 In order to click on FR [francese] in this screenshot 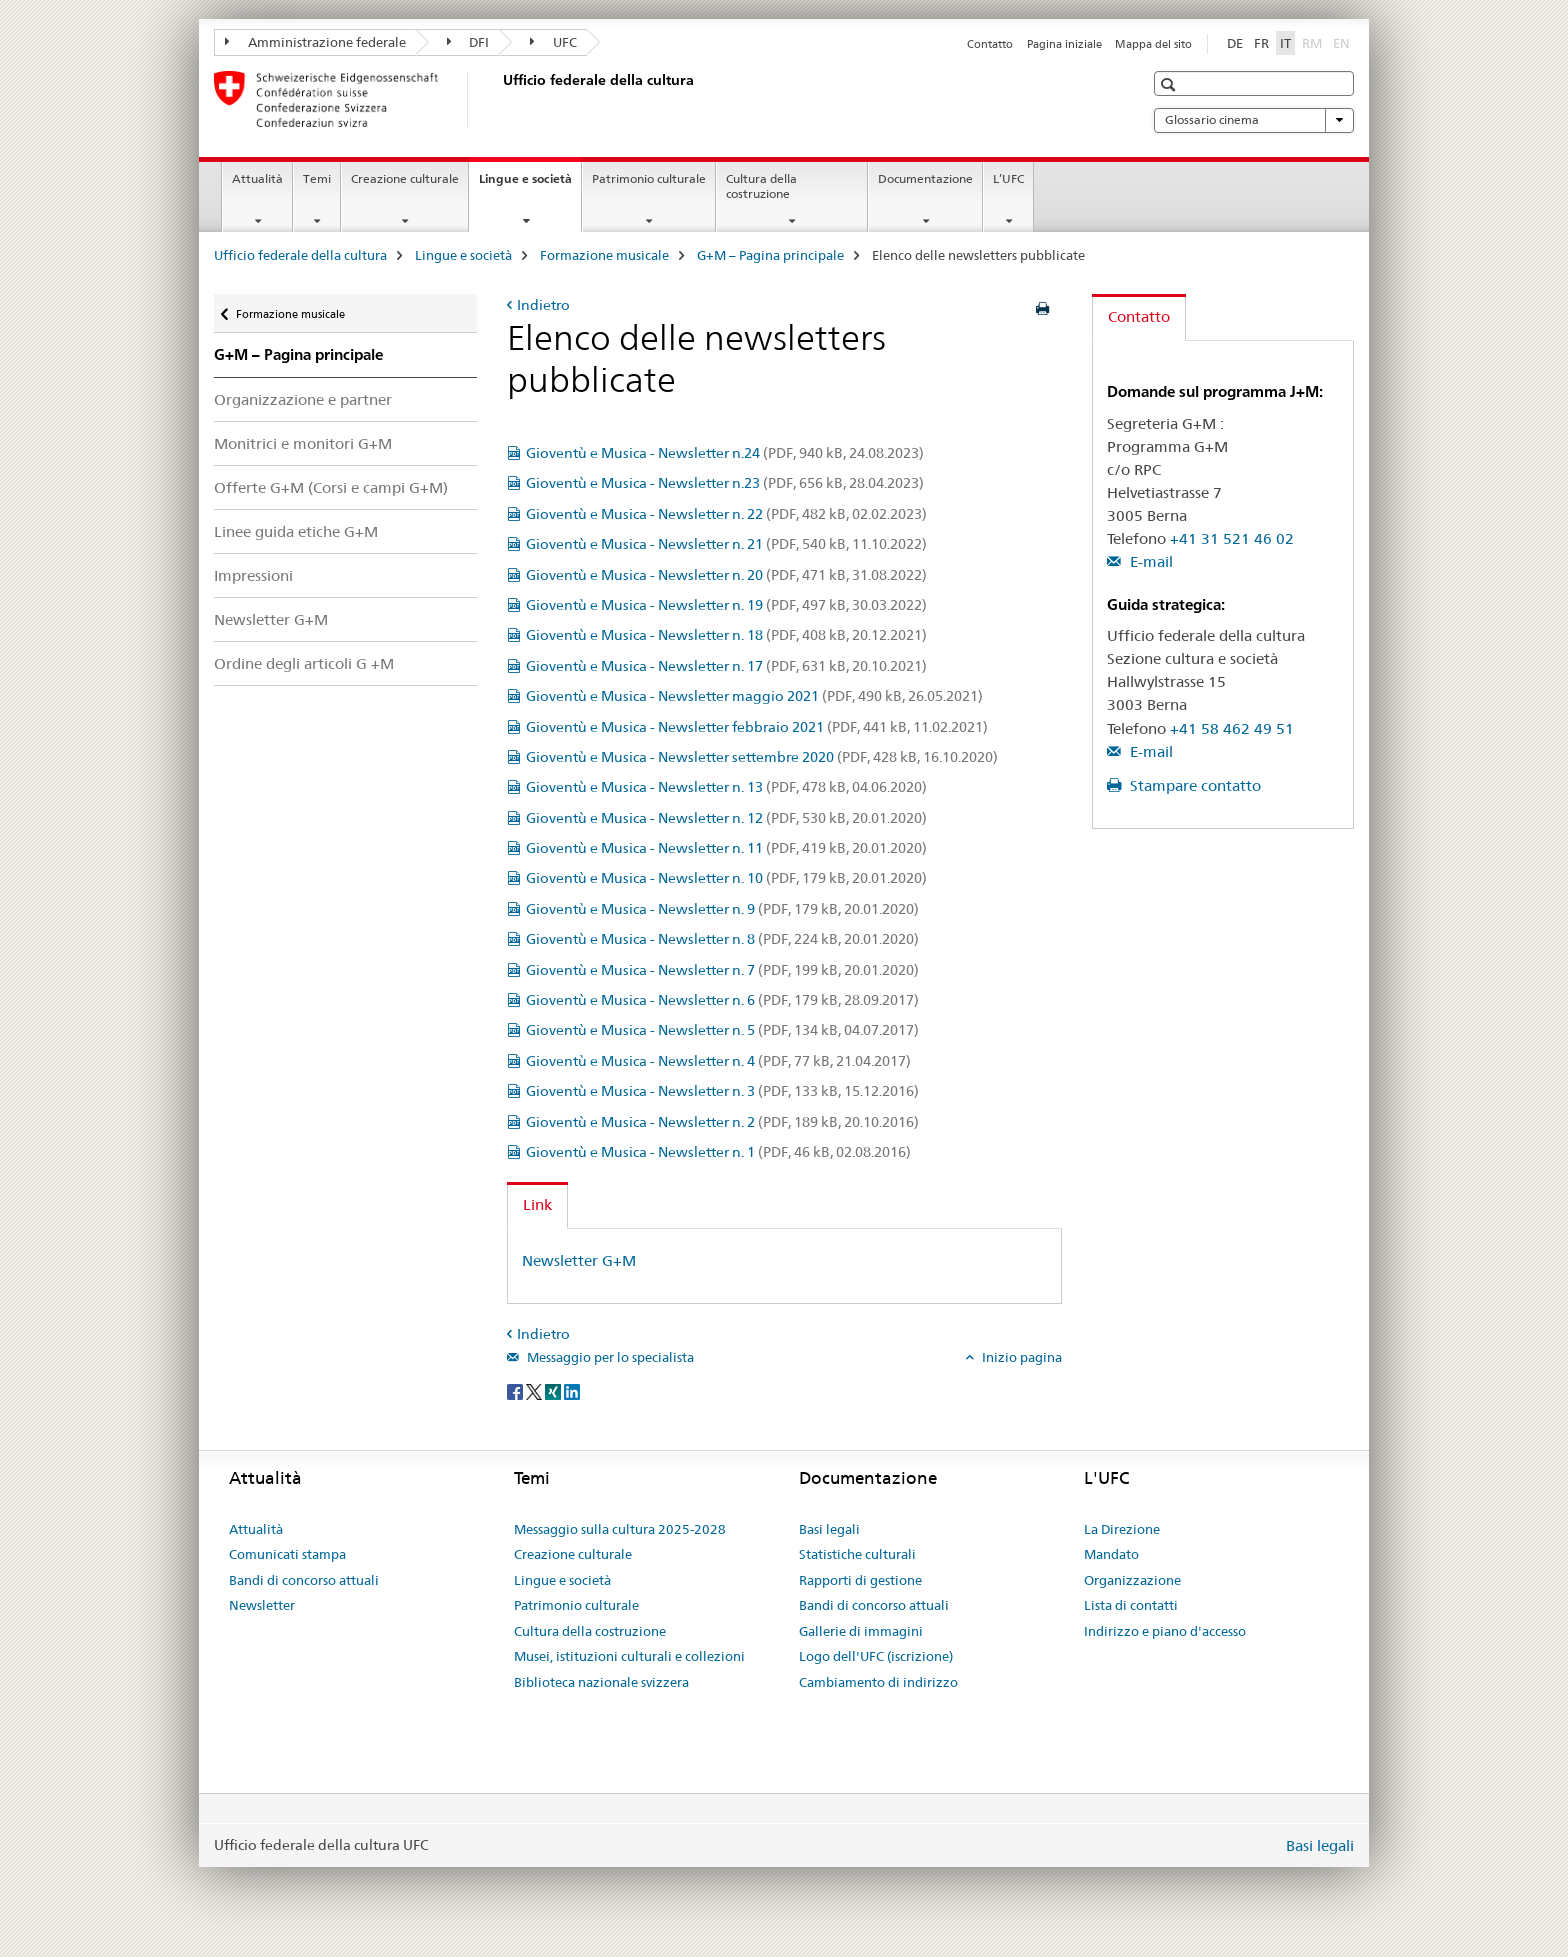, I will do `click(1261, 43)`.